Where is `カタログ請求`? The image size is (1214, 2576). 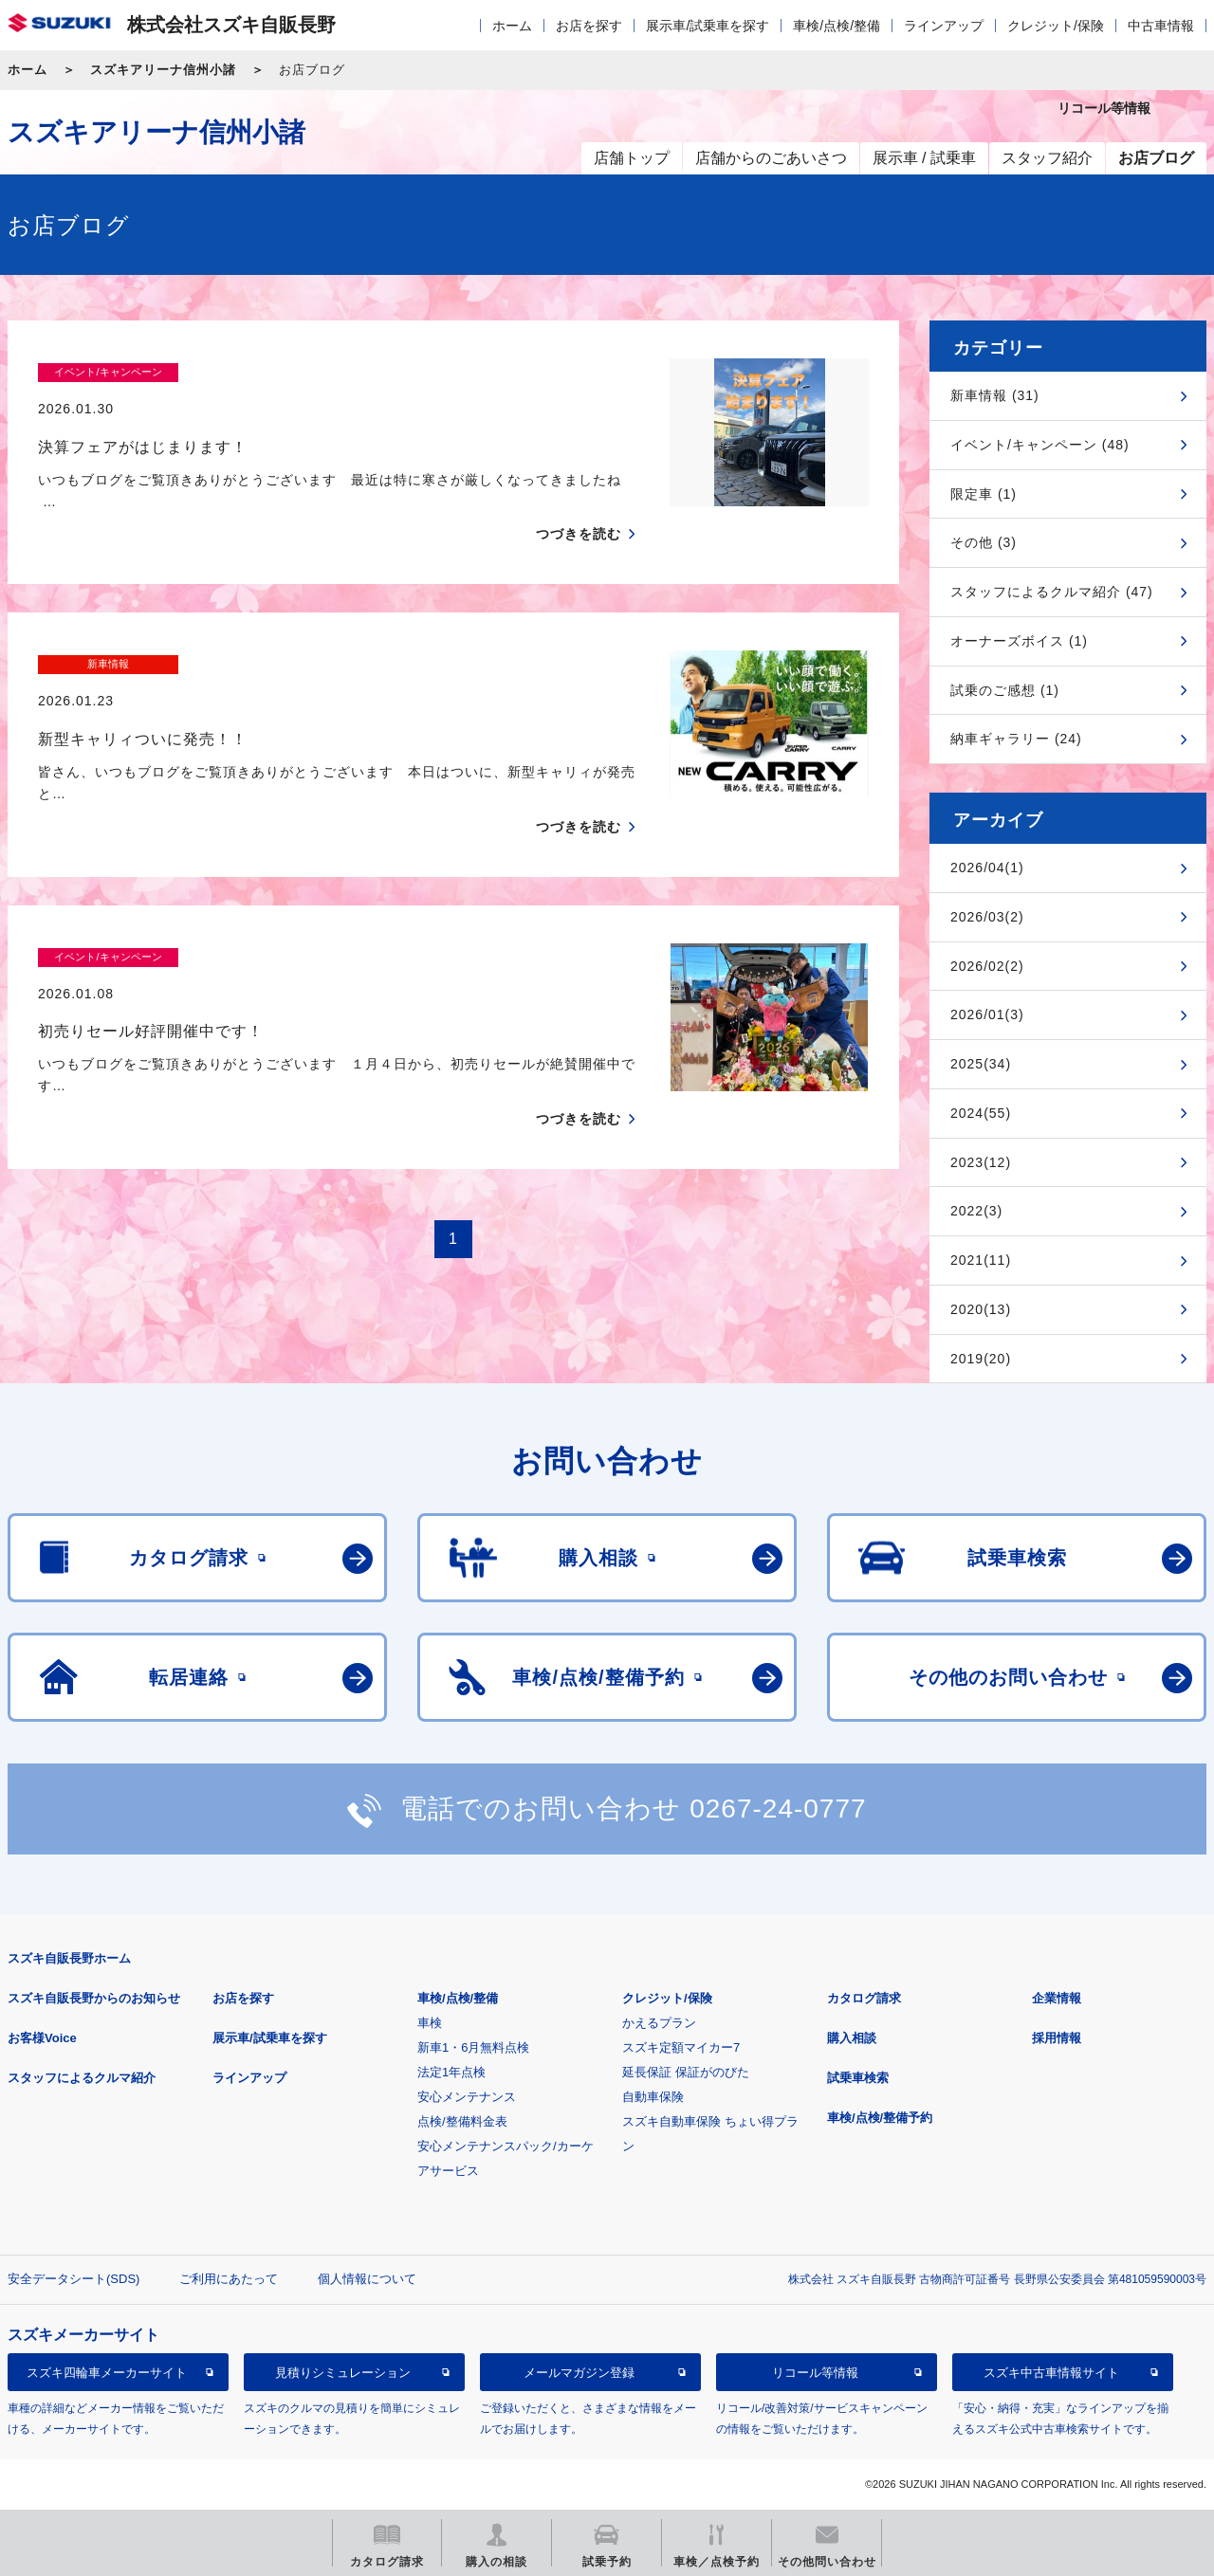 カタログ請求 is located at coordinates (864, 1998).